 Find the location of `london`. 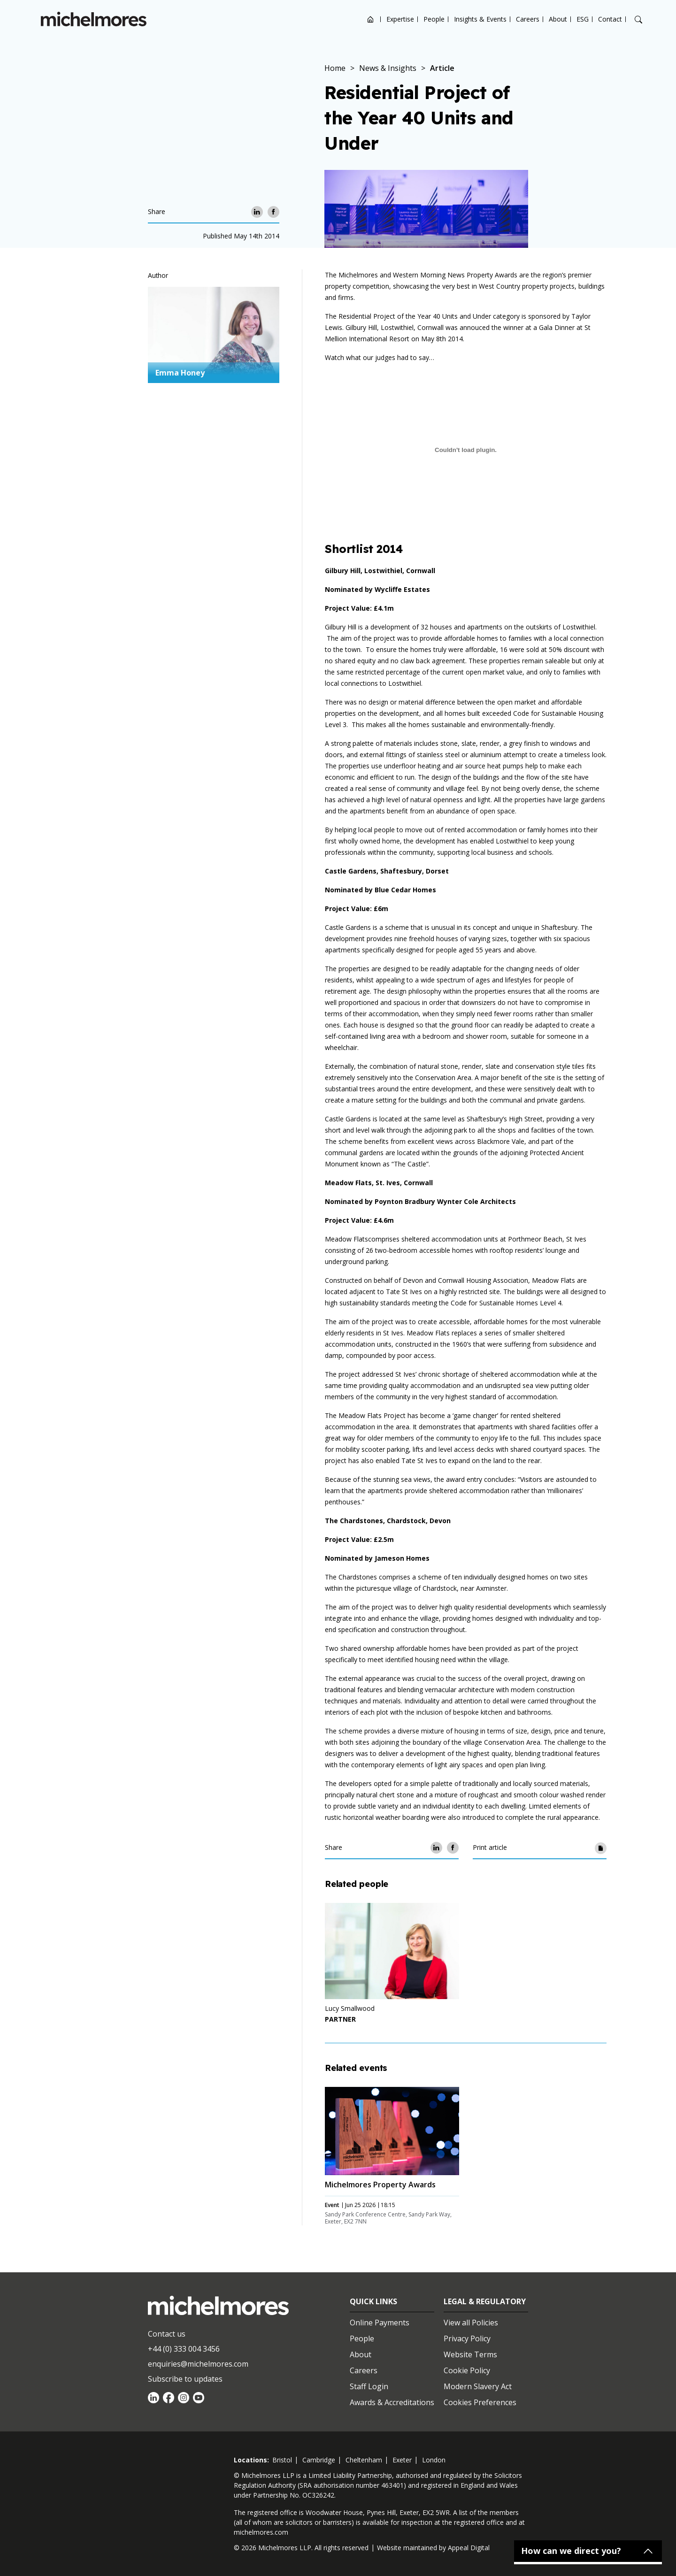

london is located at coordinates (434, 2459).